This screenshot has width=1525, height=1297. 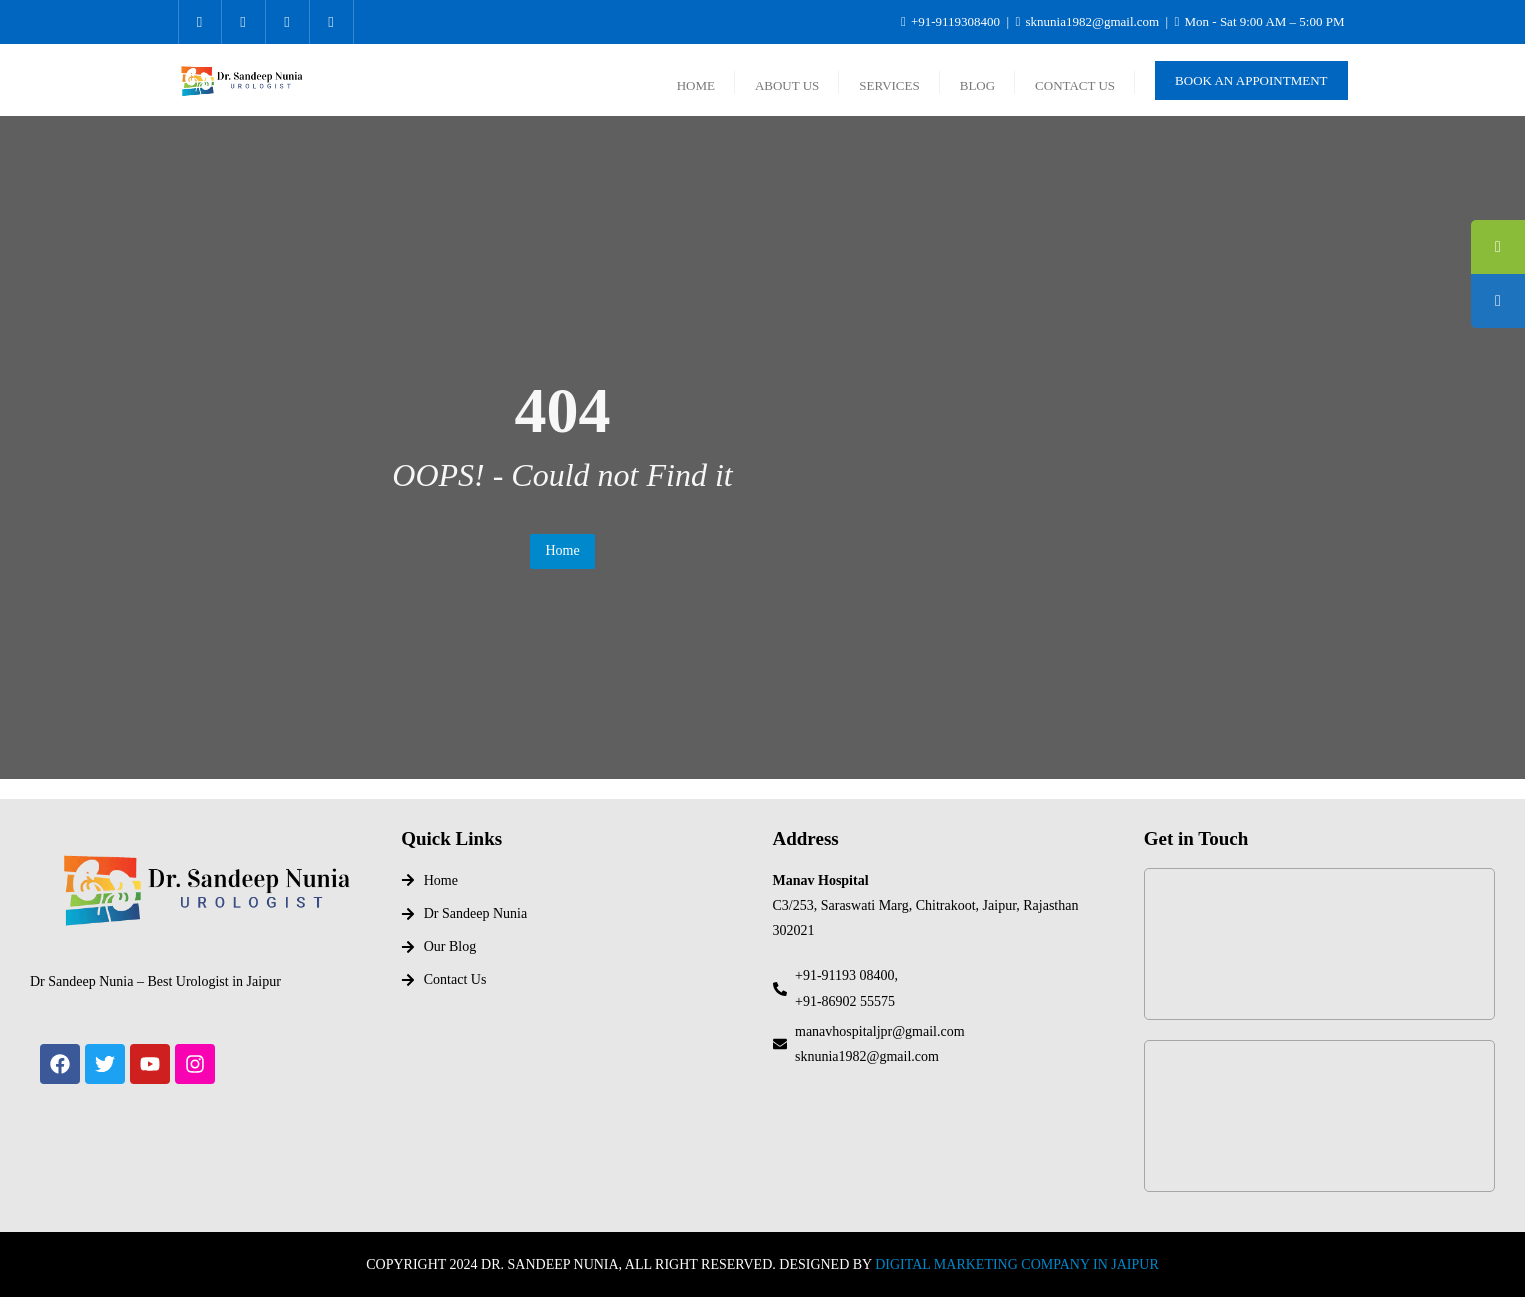 I want to click on Home, so click(x=562, y=550).